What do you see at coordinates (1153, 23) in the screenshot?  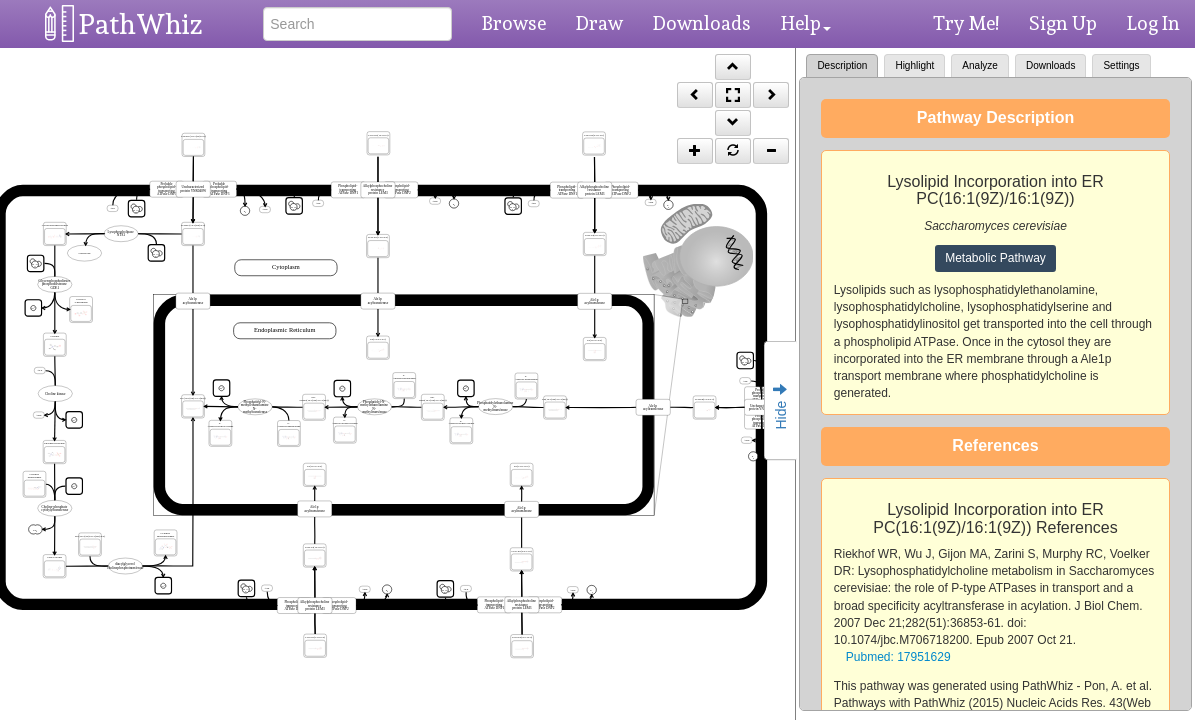 I see `Log In` at bounding box center [1153, 23].